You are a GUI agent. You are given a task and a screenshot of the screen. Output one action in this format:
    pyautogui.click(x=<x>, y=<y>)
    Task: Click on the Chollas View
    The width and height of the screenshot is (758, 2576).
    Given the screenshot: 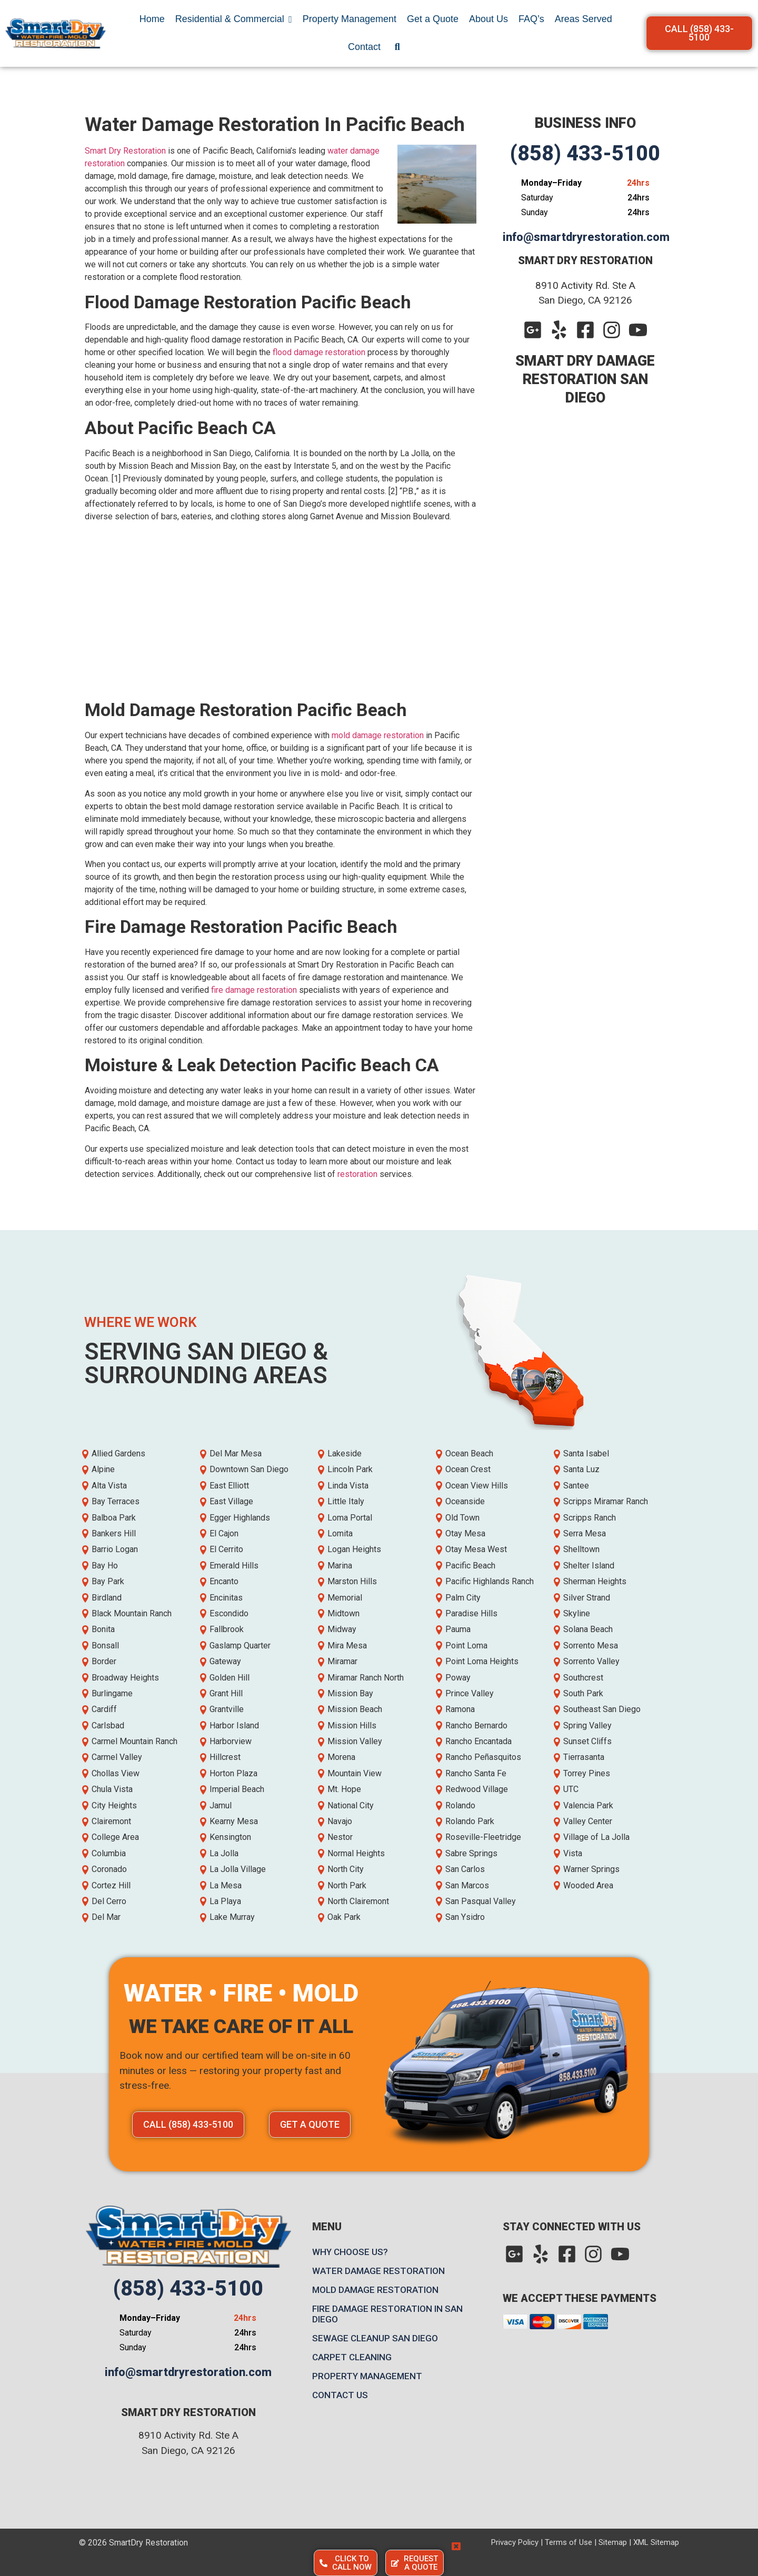 What is the action you would take?
    pyautogui.click(x=115, y=1773)
    